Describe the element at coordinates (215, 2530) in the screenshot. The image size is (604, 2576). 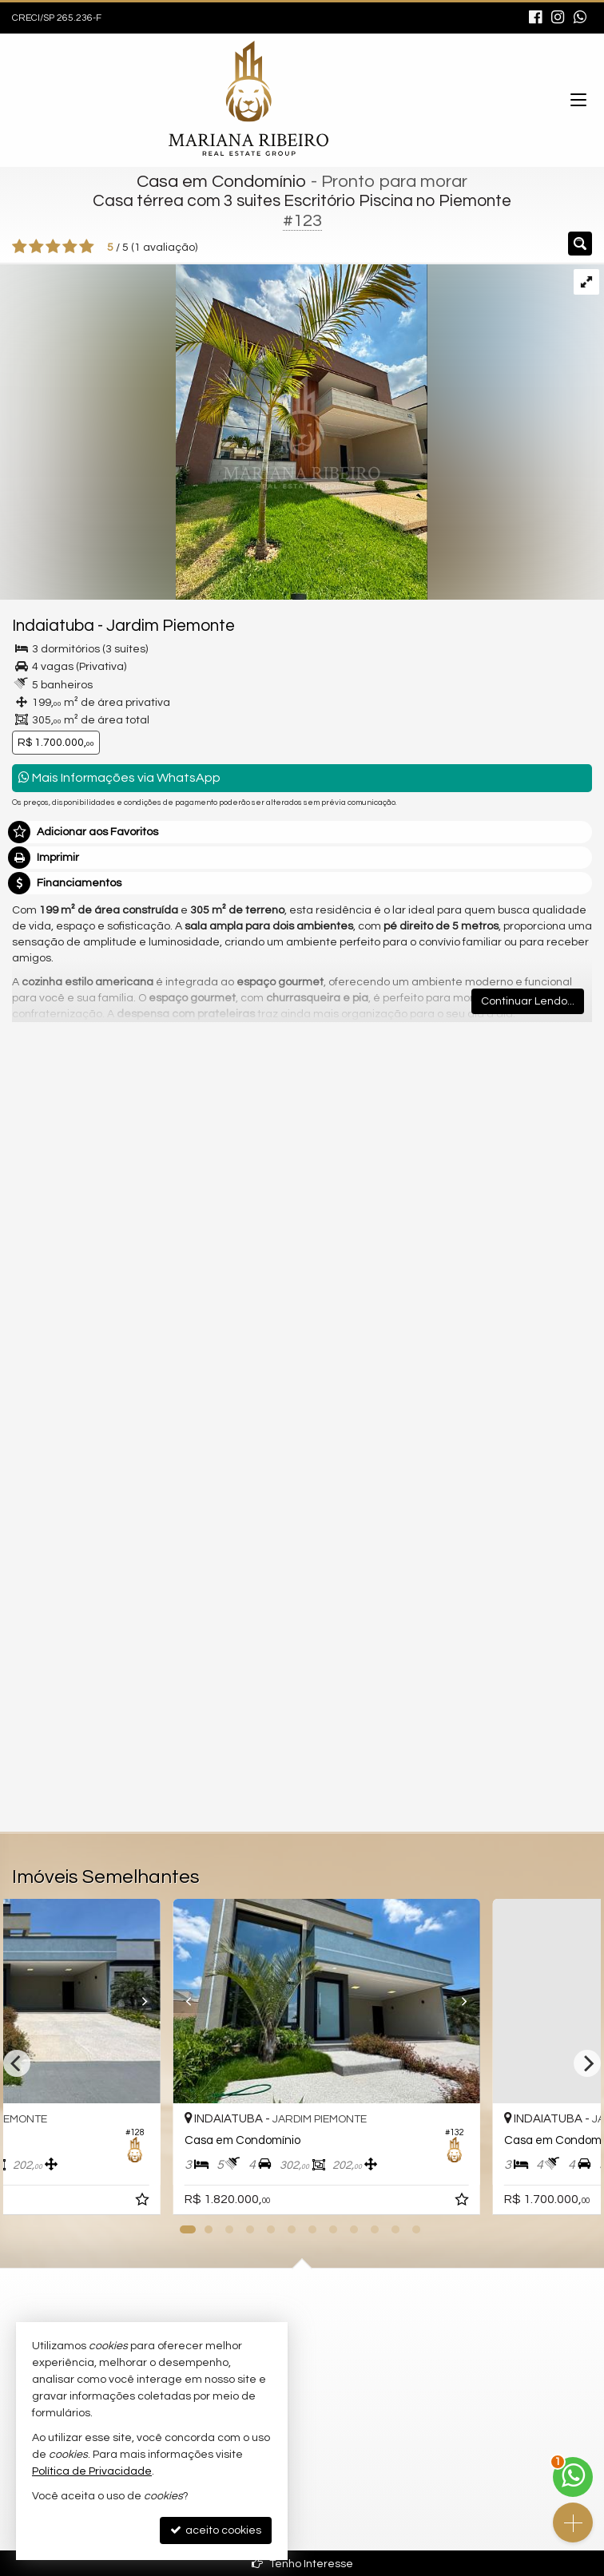
I see `aceito cookies` at that location.